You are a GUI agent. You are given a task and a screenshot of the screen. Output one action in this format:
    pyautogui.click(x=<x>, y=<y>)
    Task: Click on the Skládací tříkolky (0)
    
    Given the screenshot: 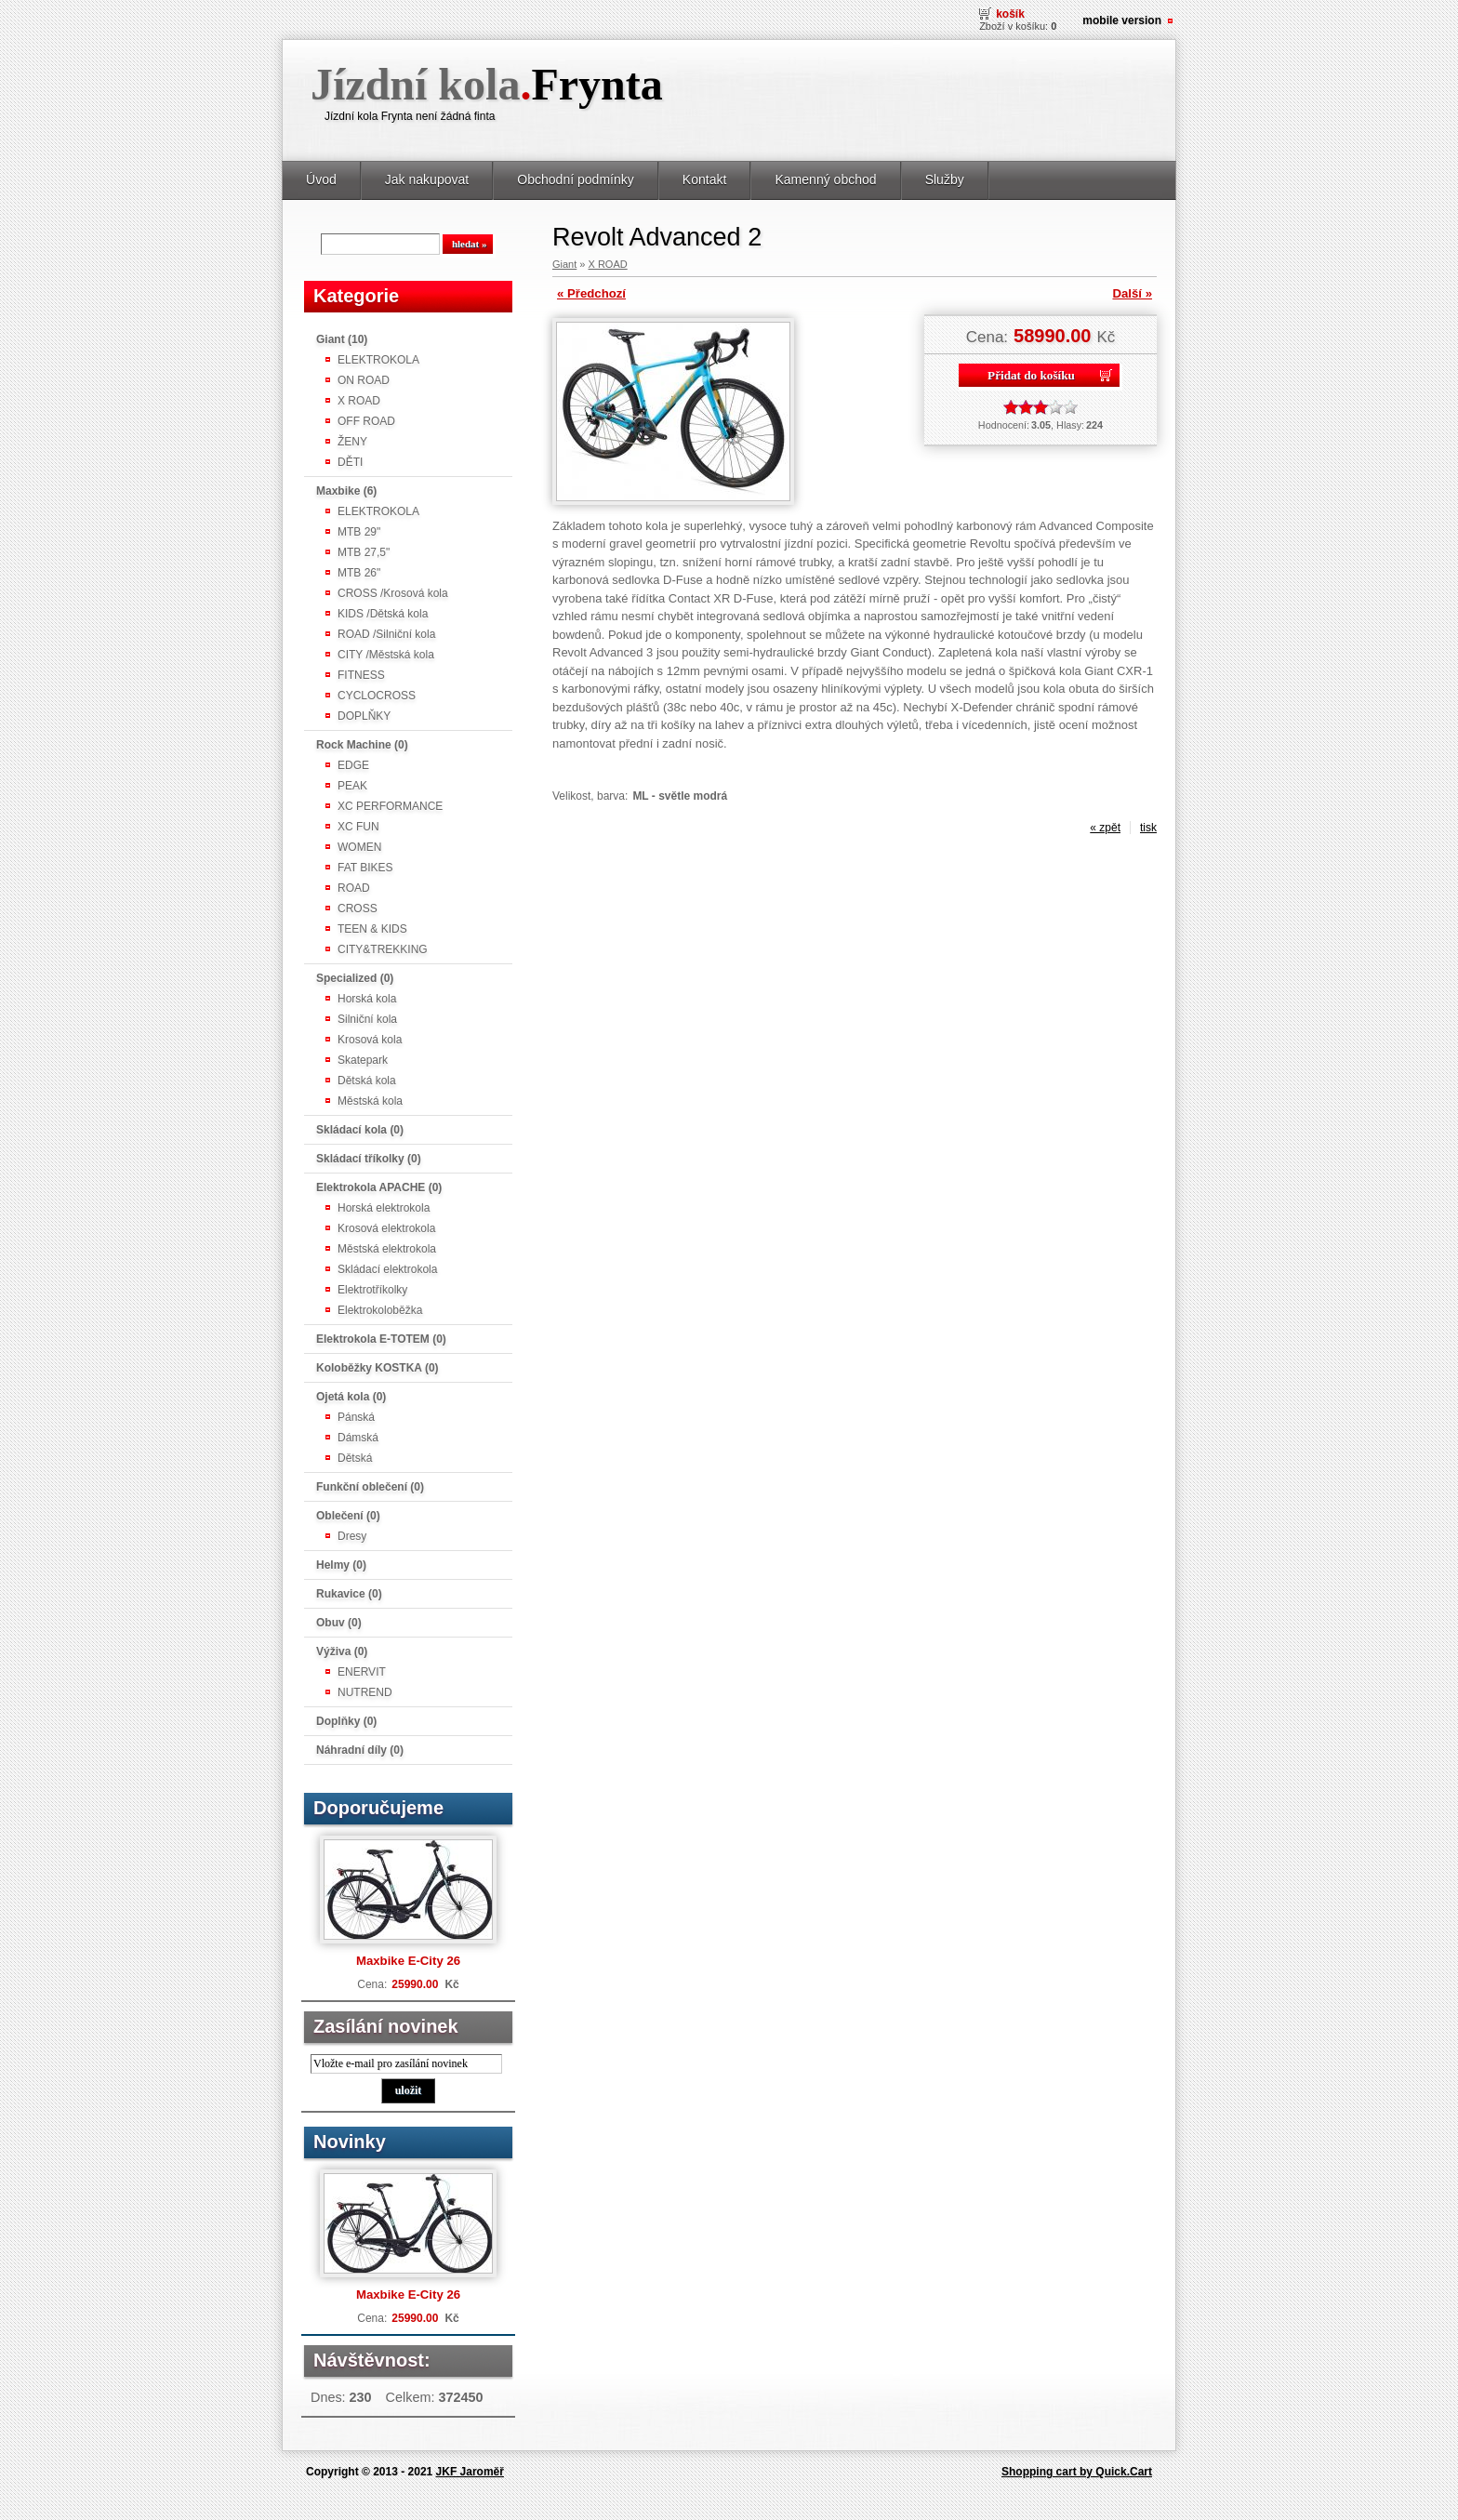 What is the action you would take?
    pyautogui.click(x=368, y=1158)
    